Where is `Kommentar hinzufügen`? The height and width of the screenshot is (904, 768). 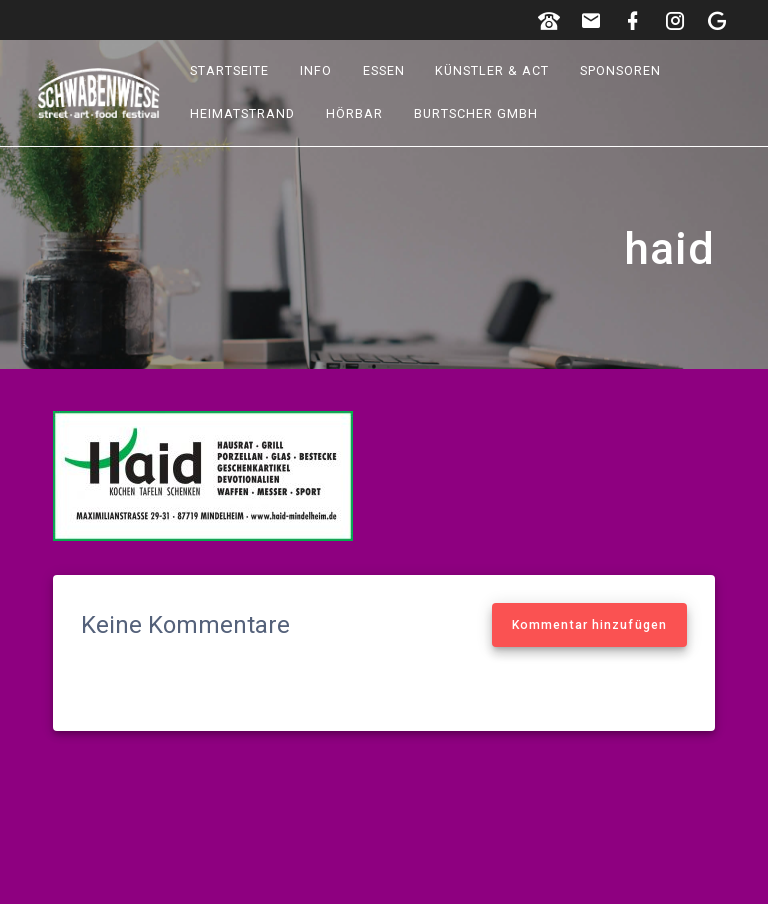
Kommentar hinzufügen is located at coordinates (589, 625).